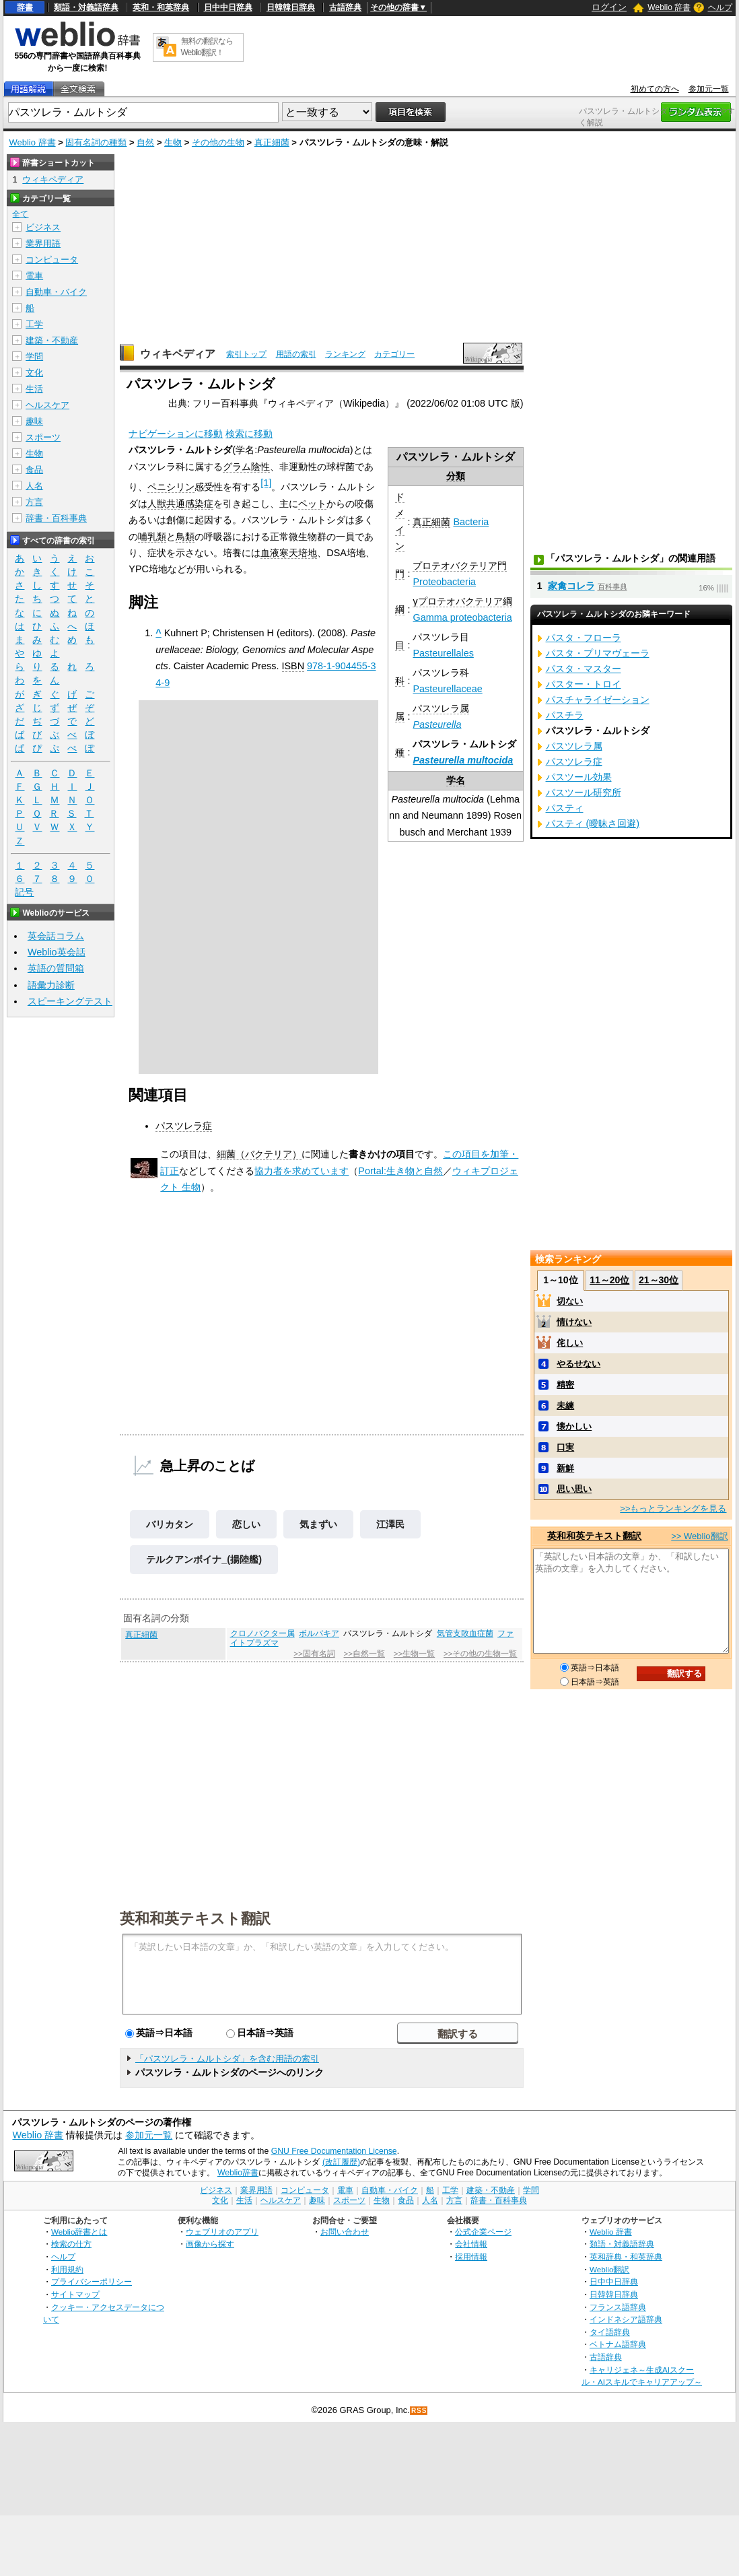  I want to click on 参加元一覧, so click(709, 89).